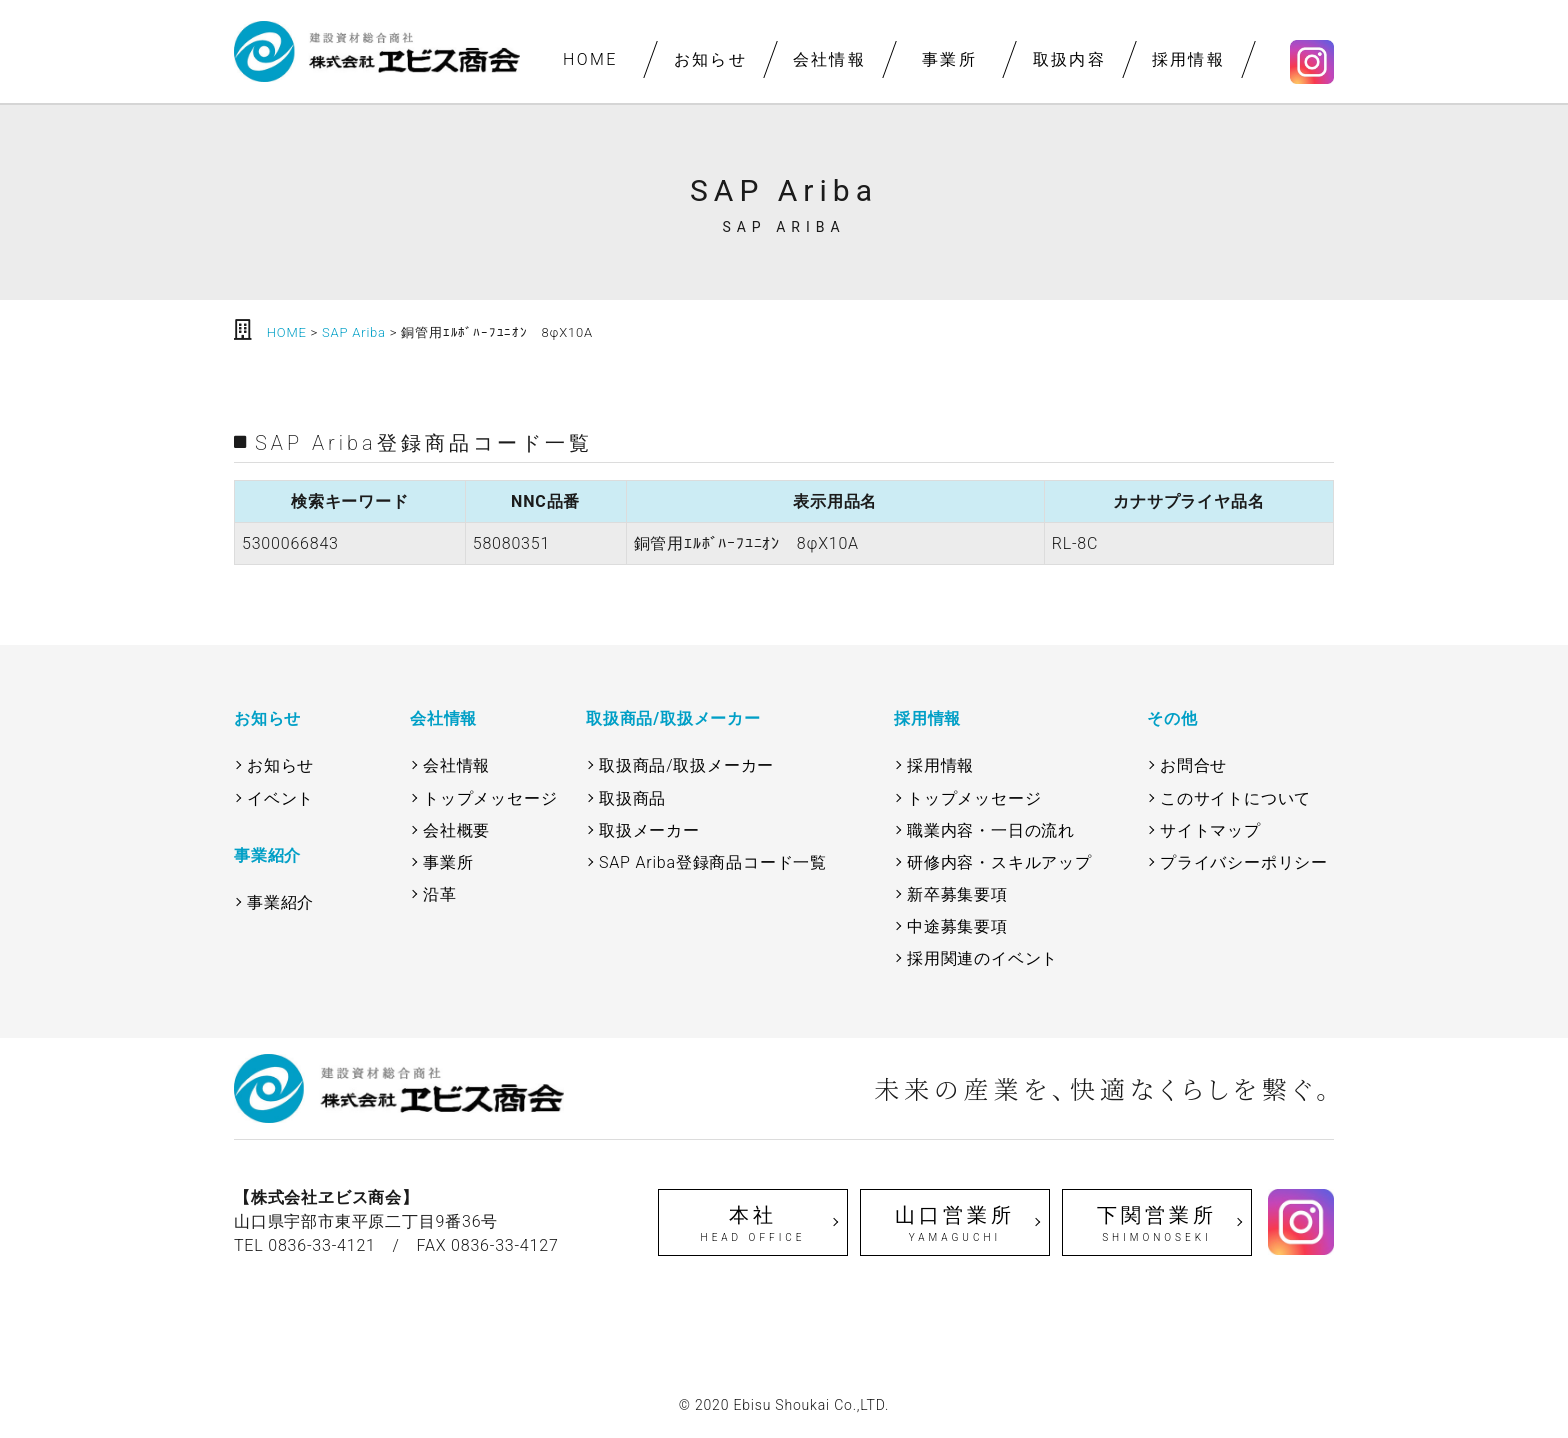 The height and width of the screenshot is (1438, 1568). Describe the element at coordinates (280, 902) in the screenshot. I see `事業紹介` at that location.